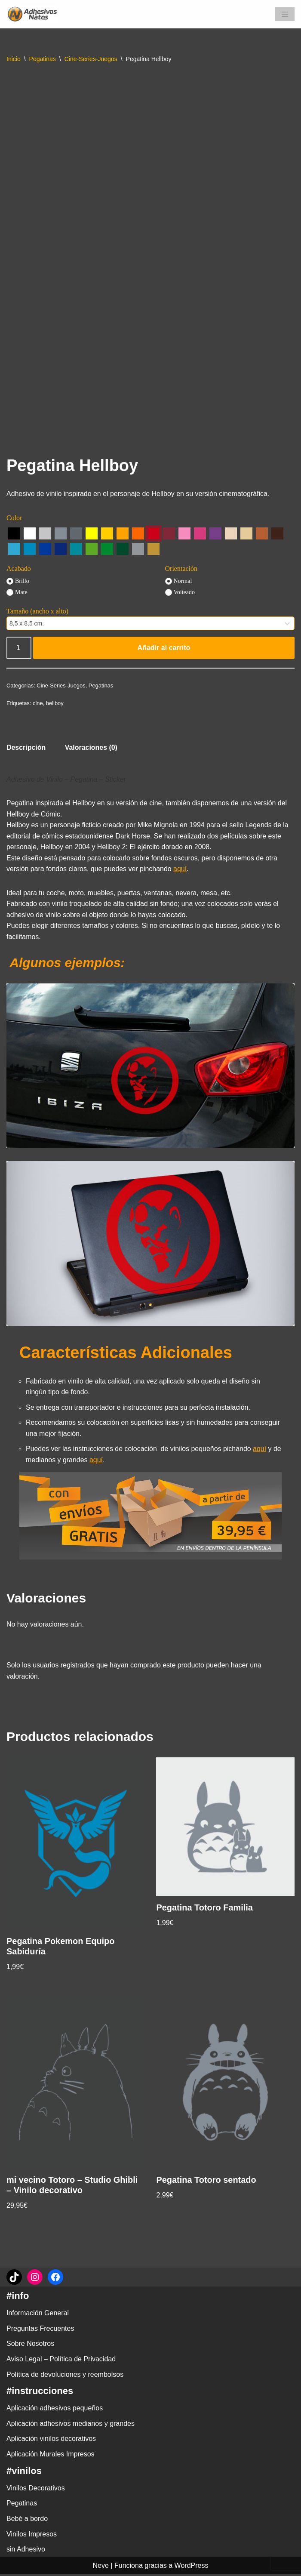  What do you see at coordinates (55, 703) in the screenshot?
I see `hellboy` at bounding box center [55, 703].